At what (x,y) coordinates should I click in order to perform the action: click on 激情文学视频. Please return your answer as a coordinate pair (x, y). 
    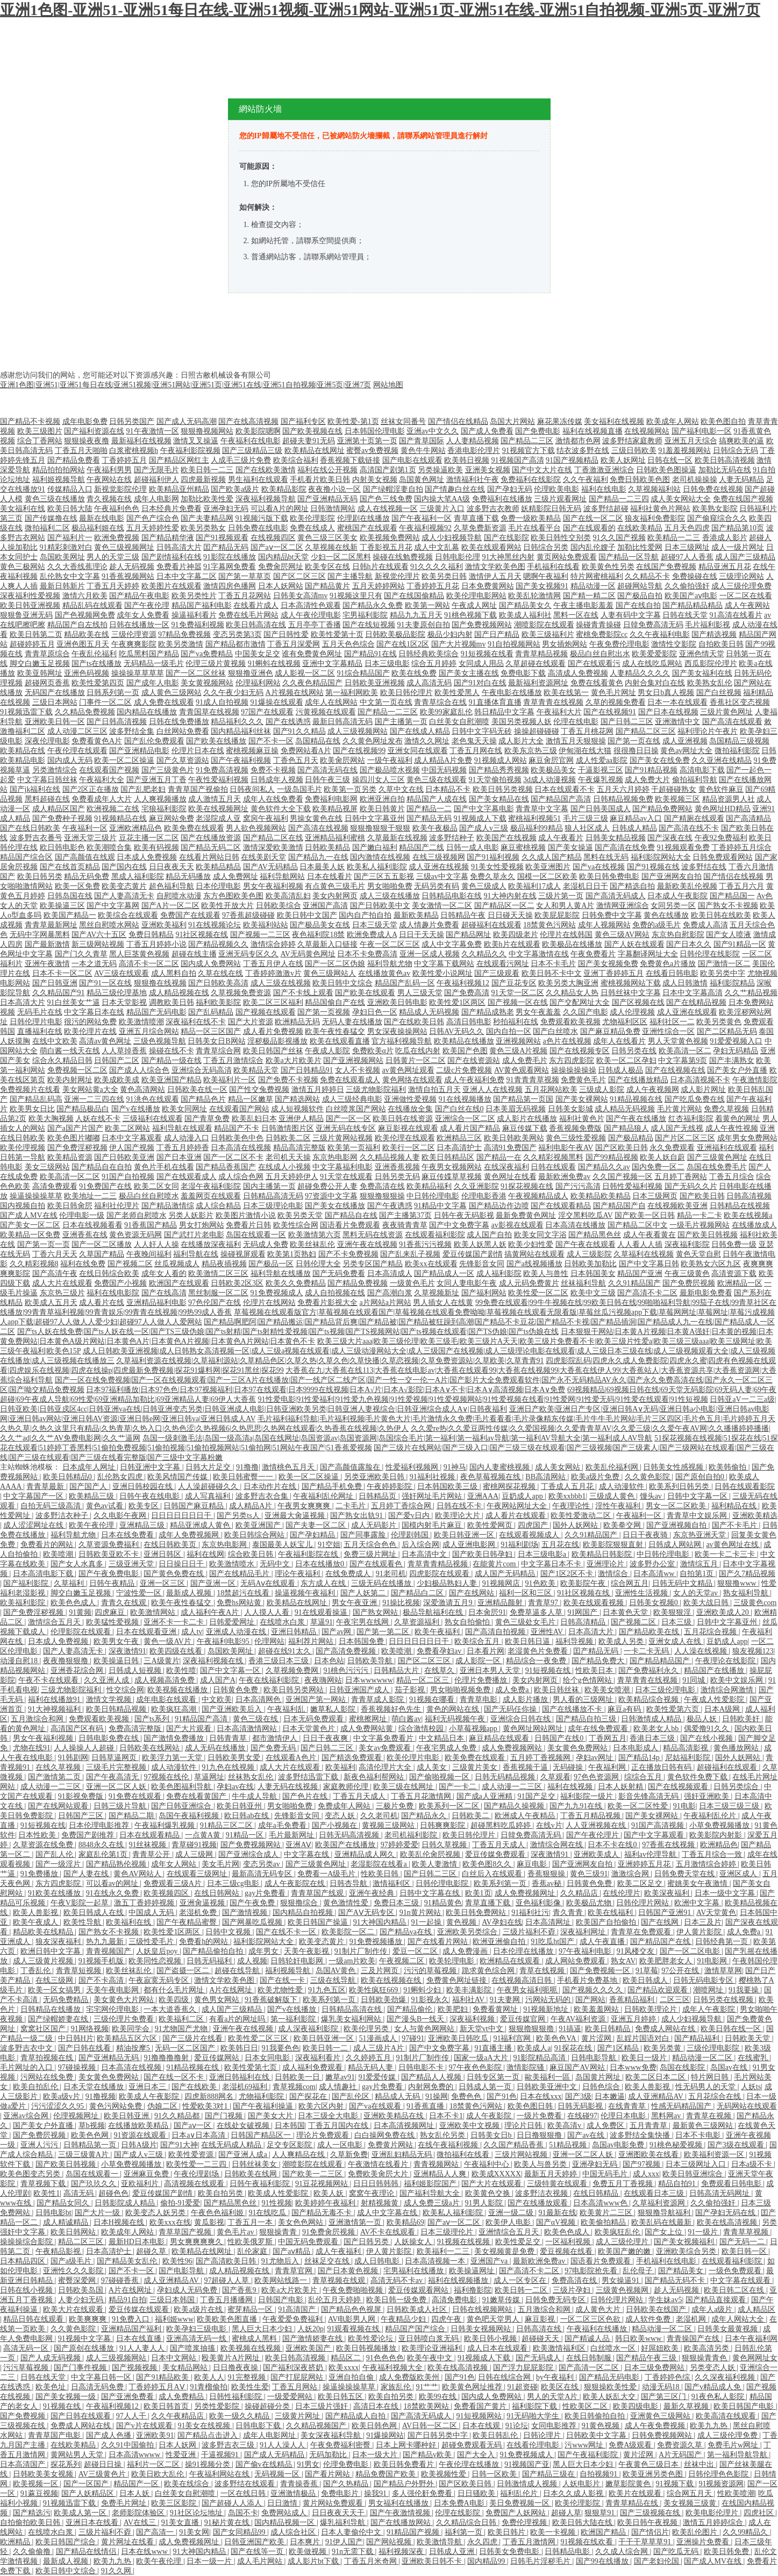
    Looking at the image, I should click on (109, 1699).